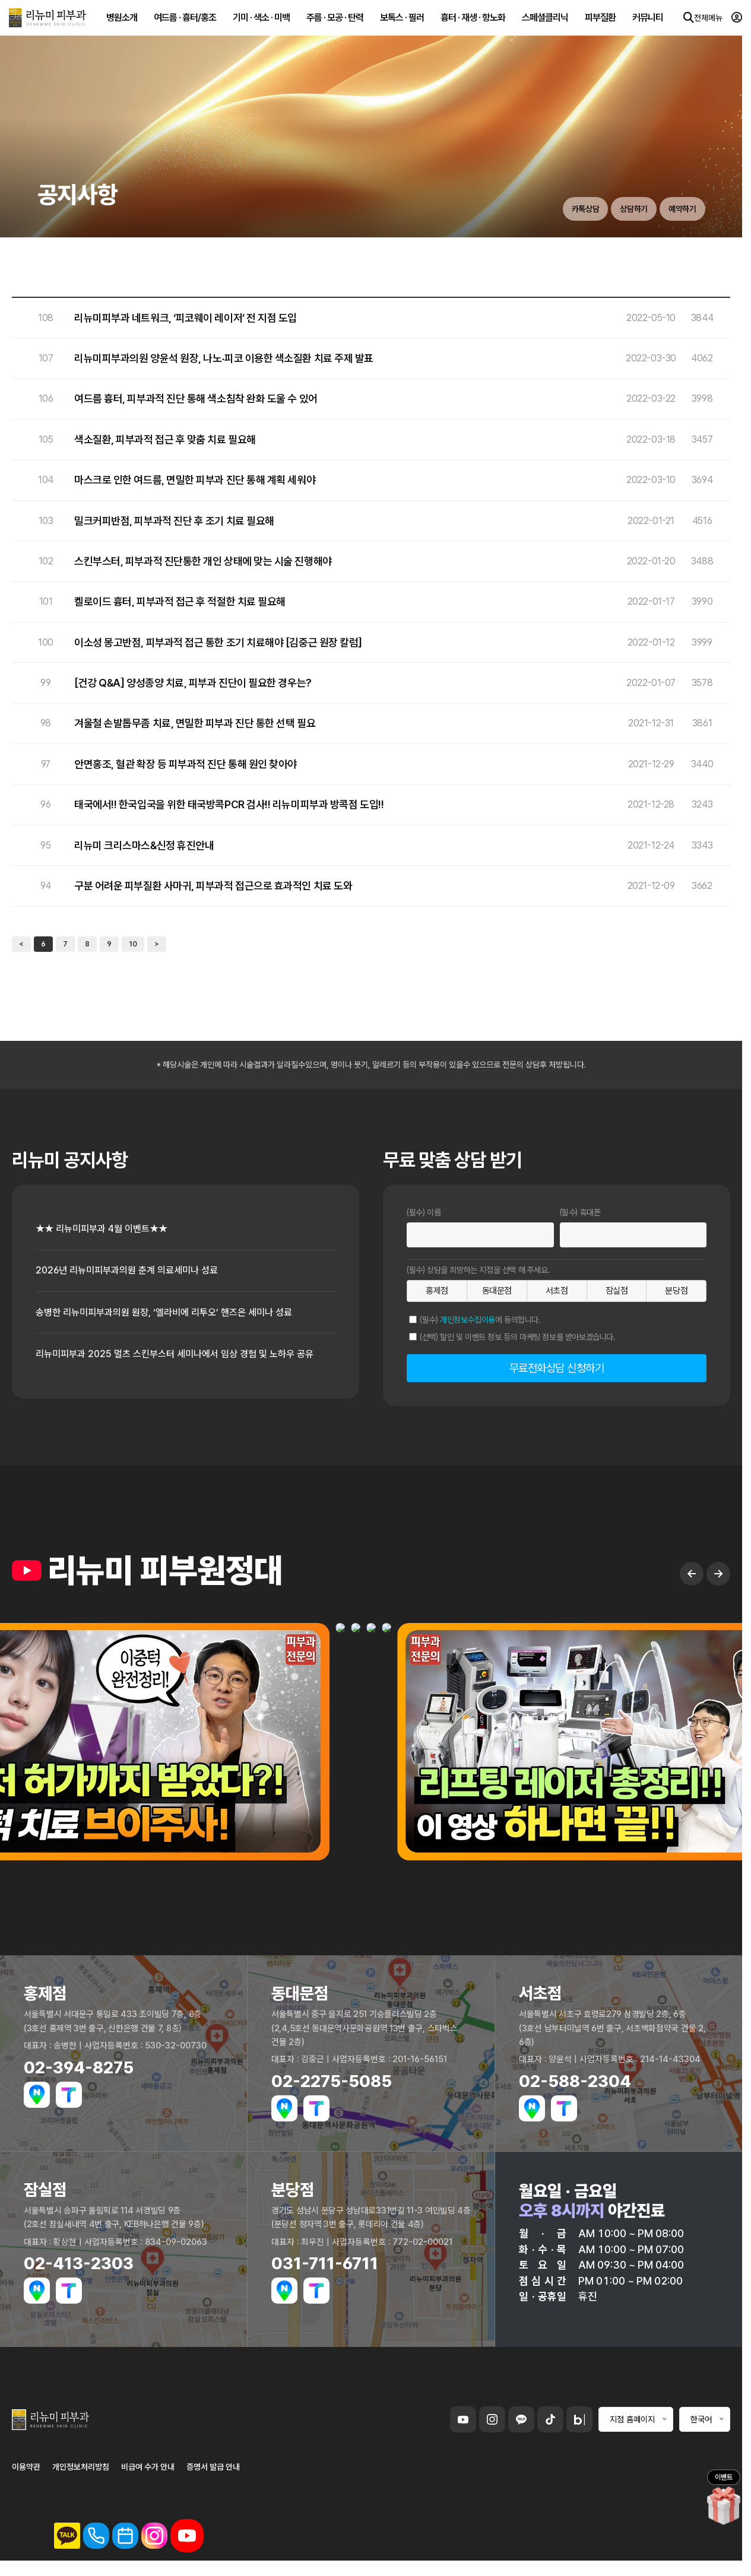  What do you see at coordinates (174, 521) in the screenshot?
I see `밀크커피반점, 피부과적 진단 후 조기 치료 필요해` at bounding box center [174, 521].